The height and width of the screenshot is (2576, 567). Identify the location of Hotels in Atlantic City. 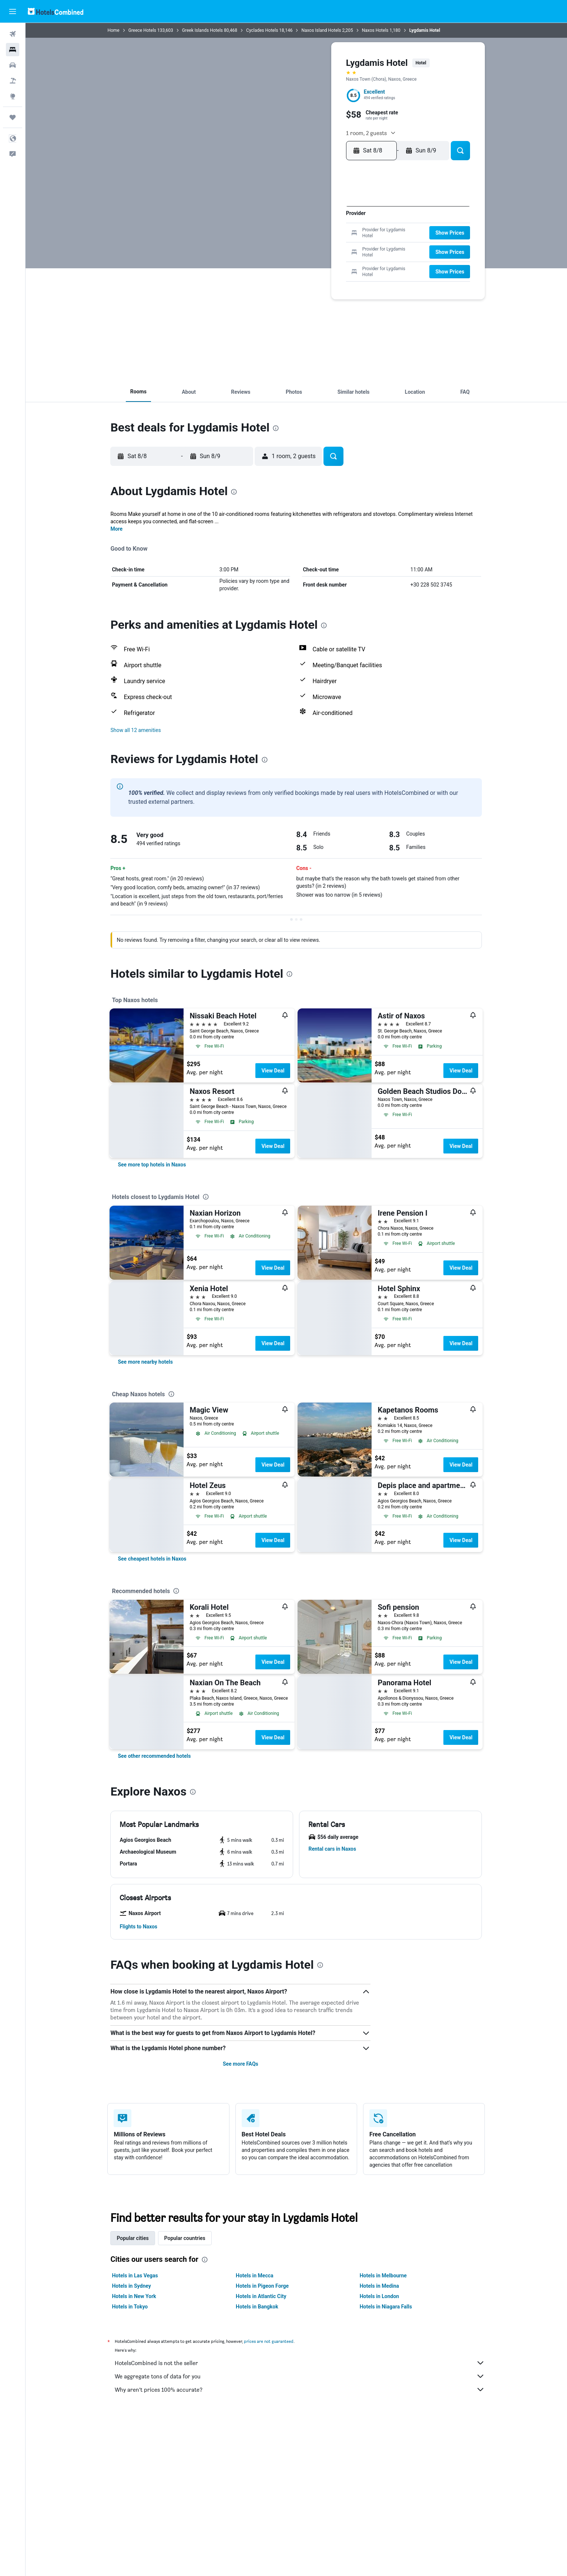
(261, 2296).